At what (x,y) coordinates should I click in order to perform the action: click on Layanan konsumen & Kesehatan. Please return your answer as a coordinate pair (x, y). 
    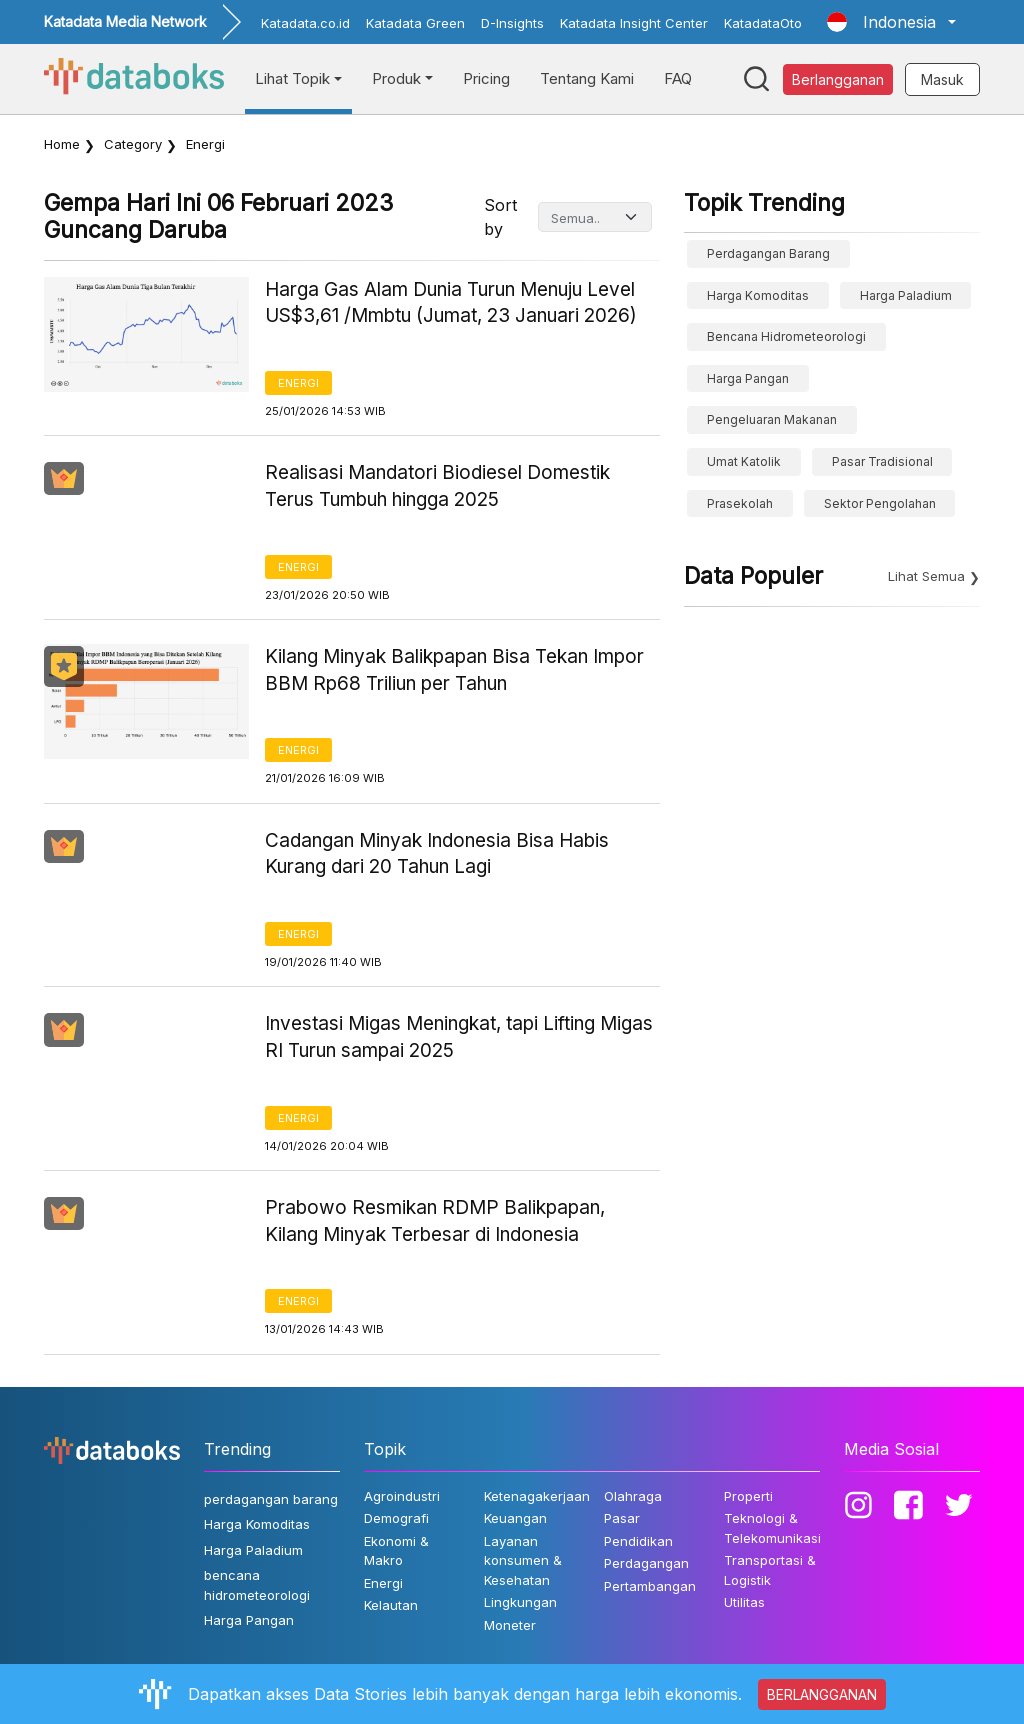
    Looking at the image, I should click on (523, 1560).